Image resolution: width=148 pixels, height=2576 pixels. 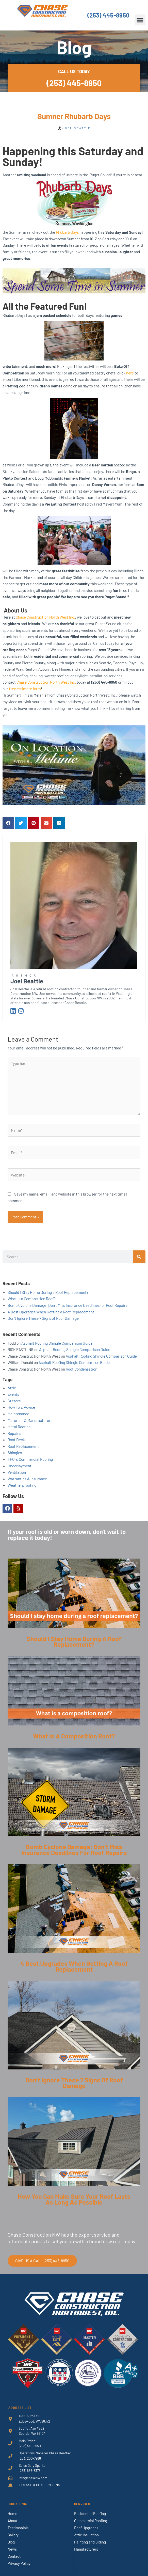 I want to click on 4 Best Upgrades When Getting a Roof Replacement, so click(x=51, y=1311).